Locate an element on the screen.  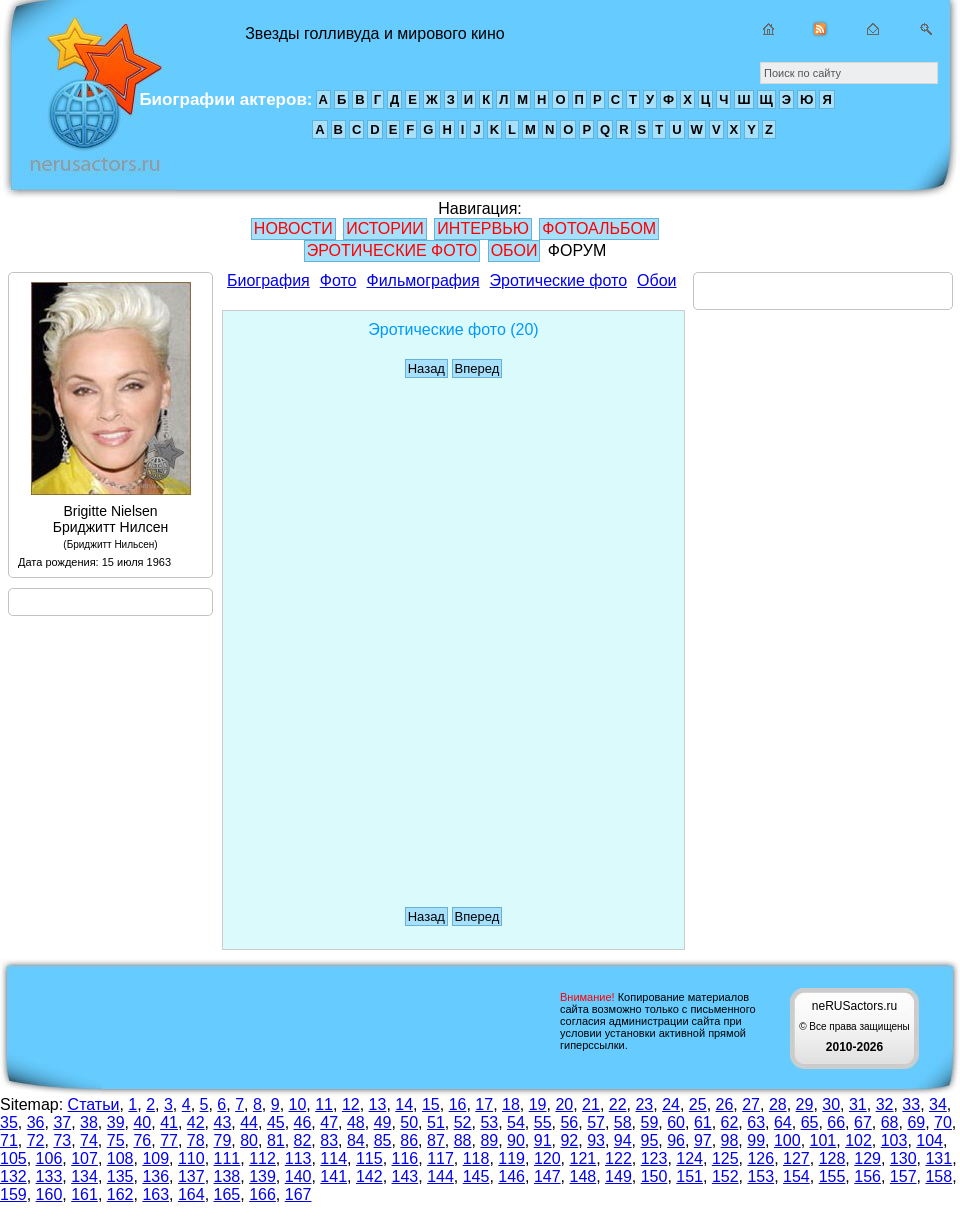
124 is located at coordinates (689, 1158).